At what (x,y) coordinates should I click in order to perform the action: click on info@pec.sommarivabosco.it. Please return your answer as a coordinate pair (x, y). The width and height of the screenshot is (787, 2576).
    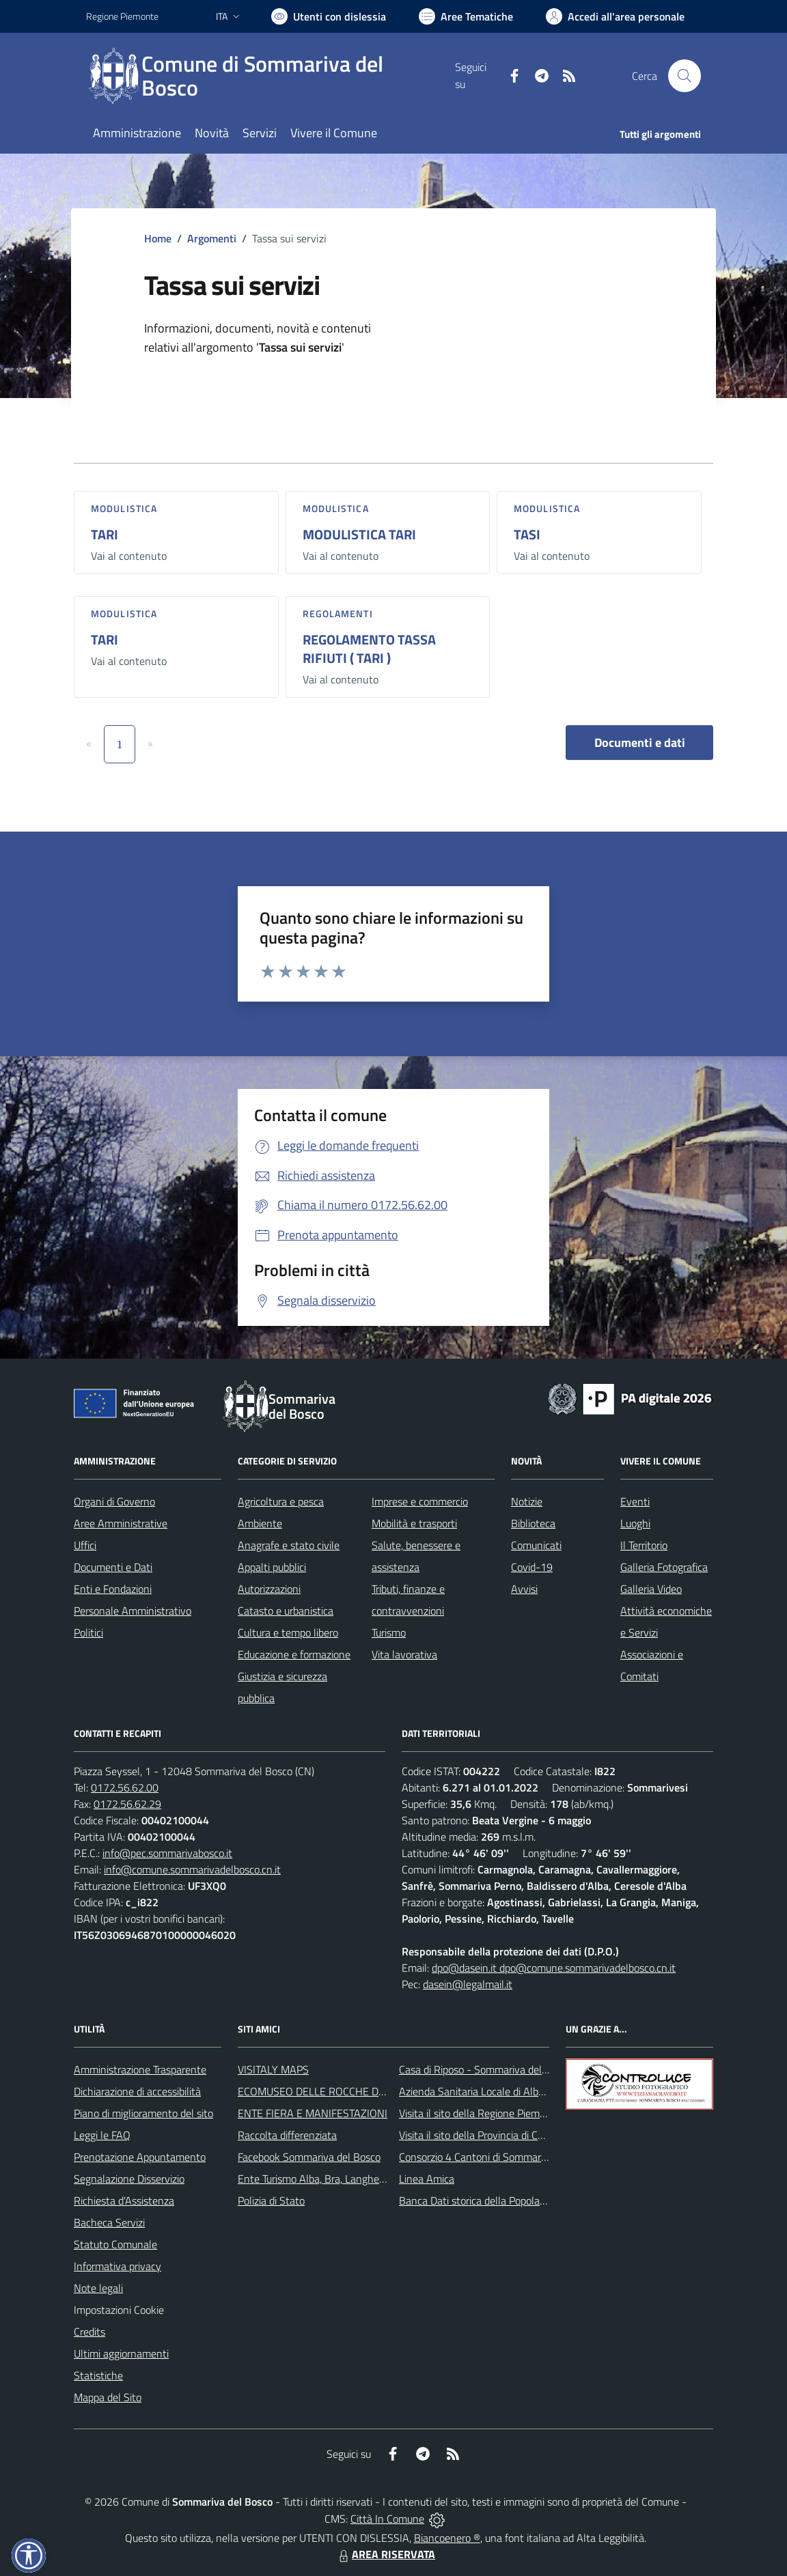
    Looking at the image, I should click on (167, 1853).